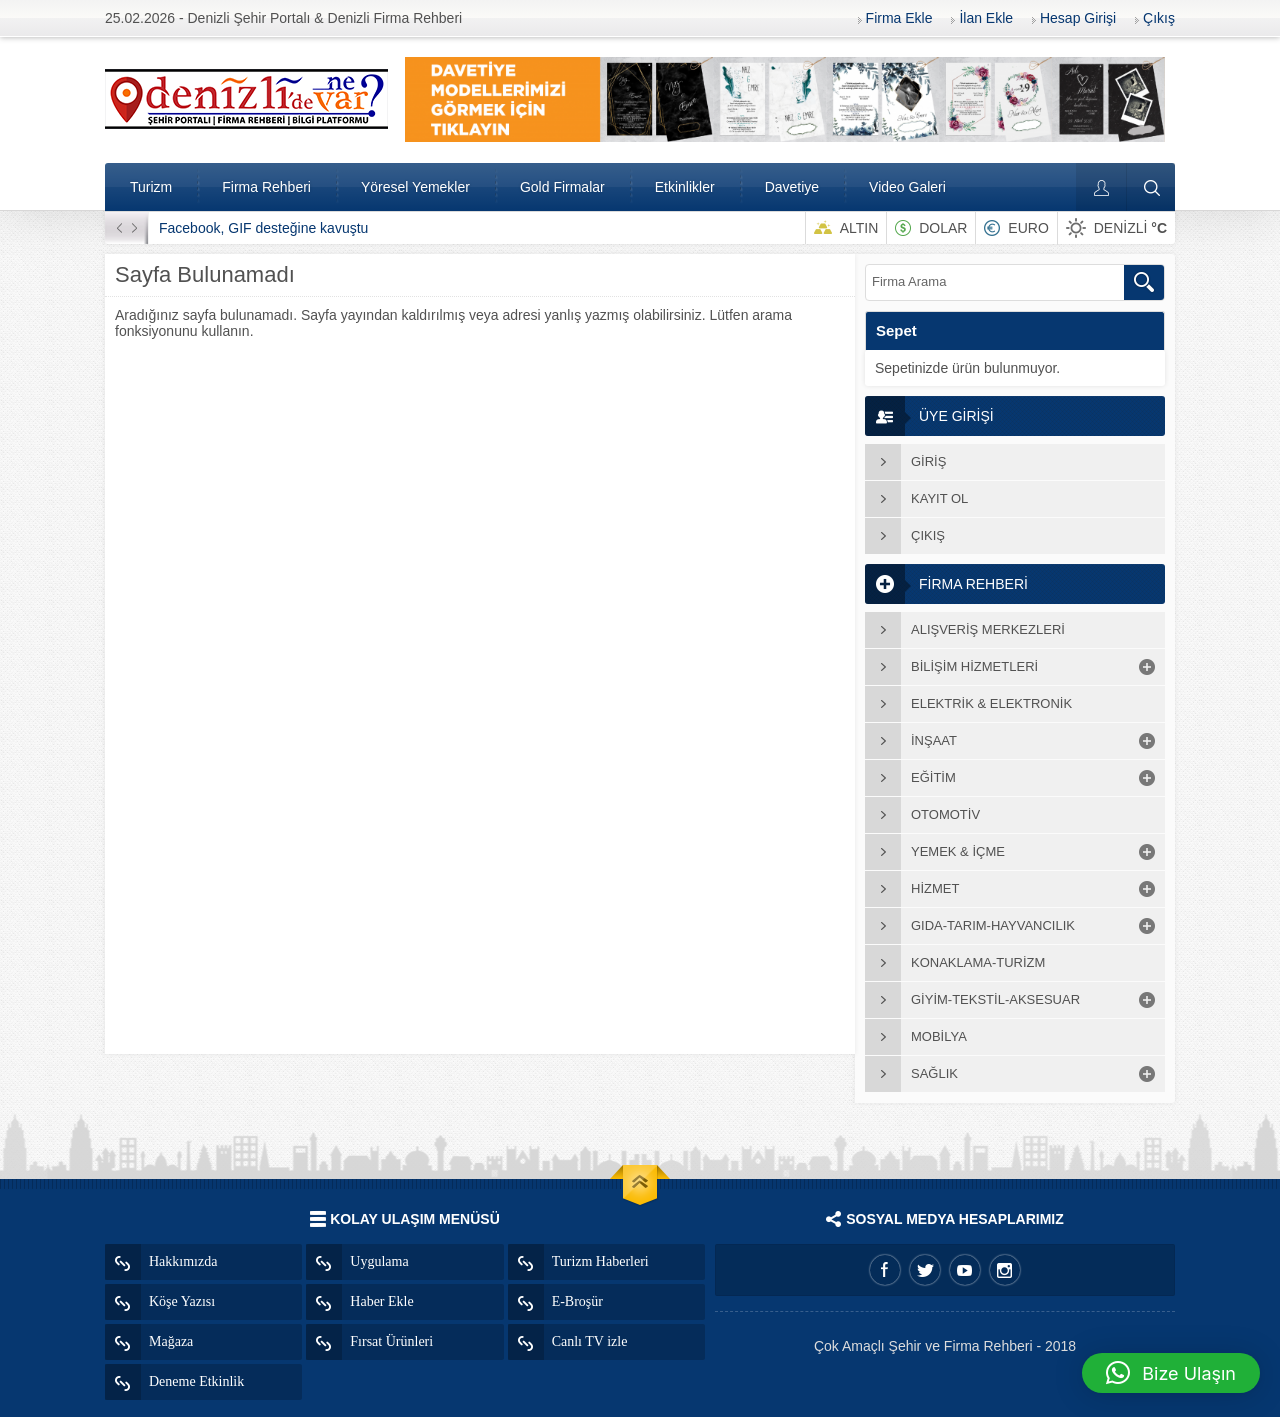  What do you see at coordinates (415, 187) in the screenshot?
I see `Yöresel Yemekler` at bounding box center [415, 187].